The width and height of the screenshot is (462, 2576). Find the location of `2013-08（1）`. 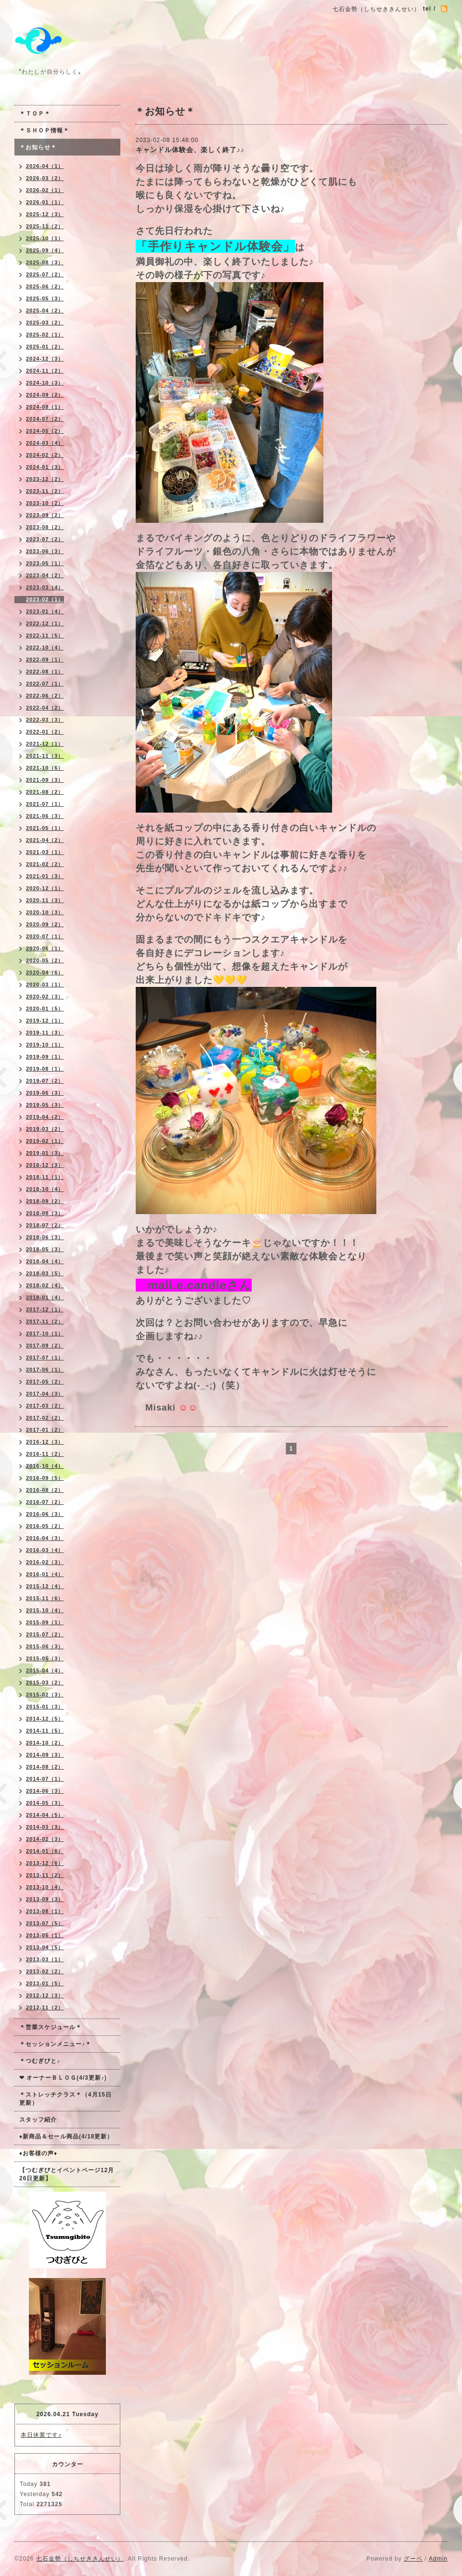

2013-08（1） is located at coordinates (45, 1911).